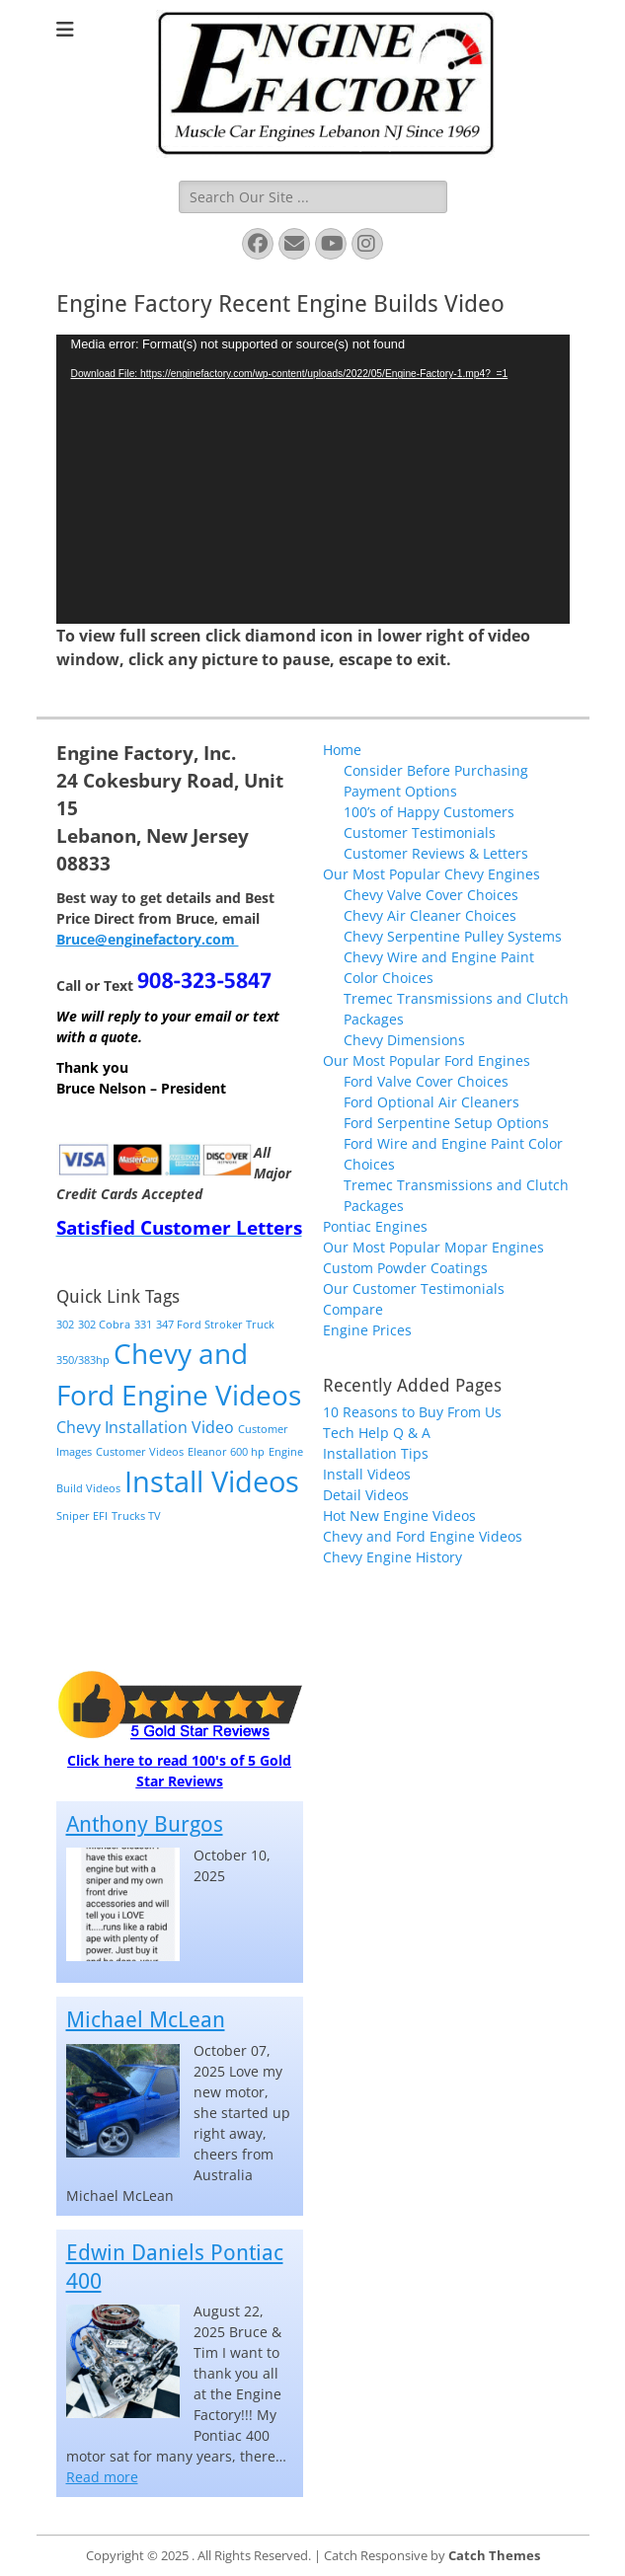 The width and height of the screenshot is (625, 2576). I want to click on Chevy Engine History, so click(392, 1557).